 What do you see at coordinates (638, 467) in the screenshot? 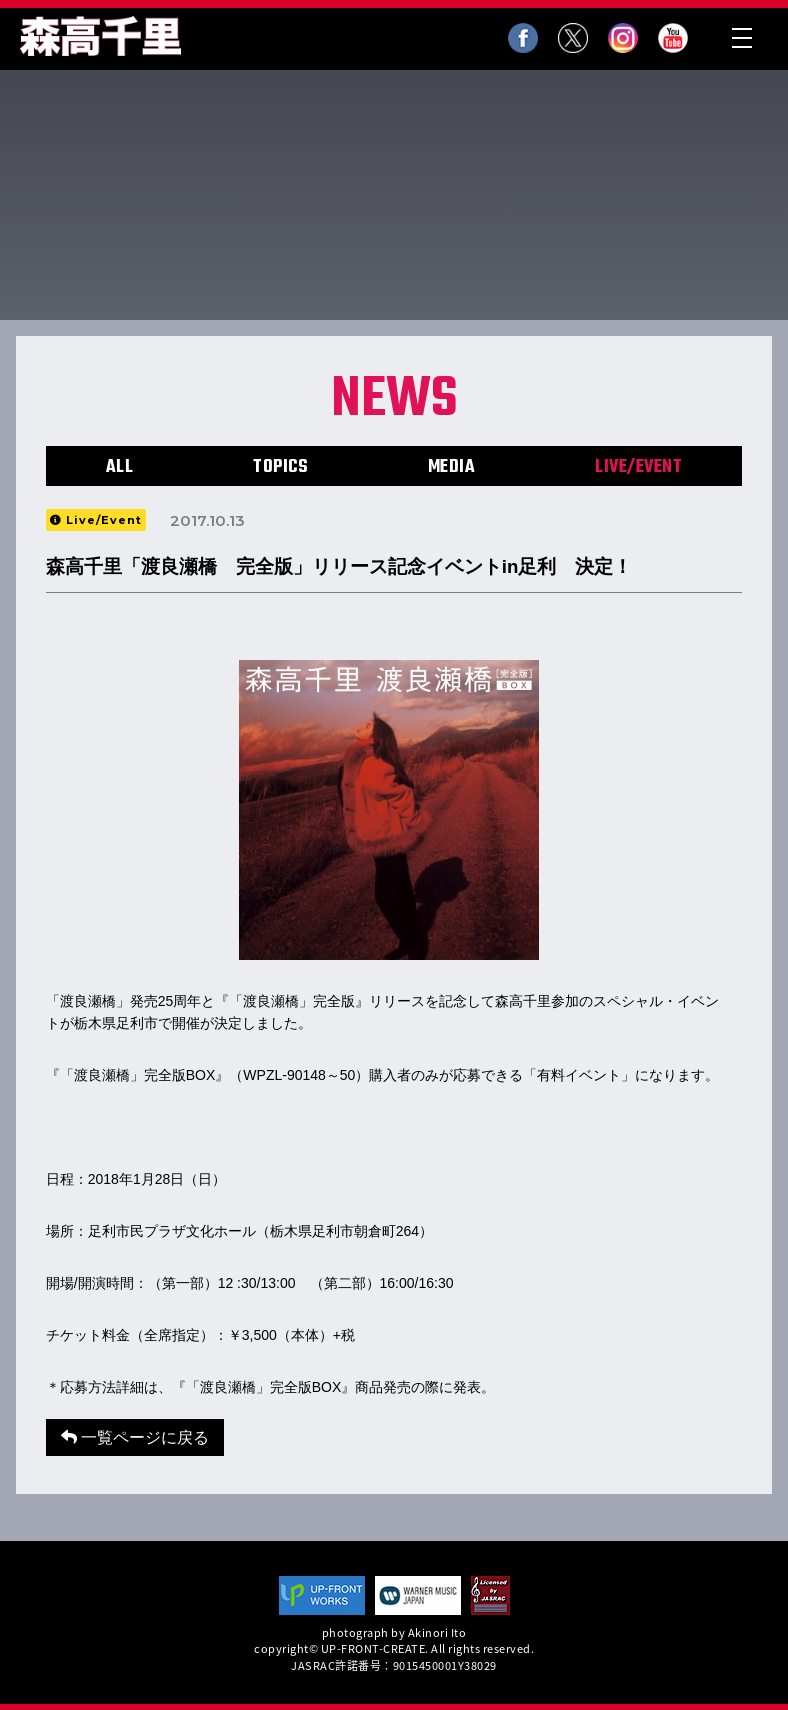
I see `LIVE/EVENT` at bounding box center [638, 467].